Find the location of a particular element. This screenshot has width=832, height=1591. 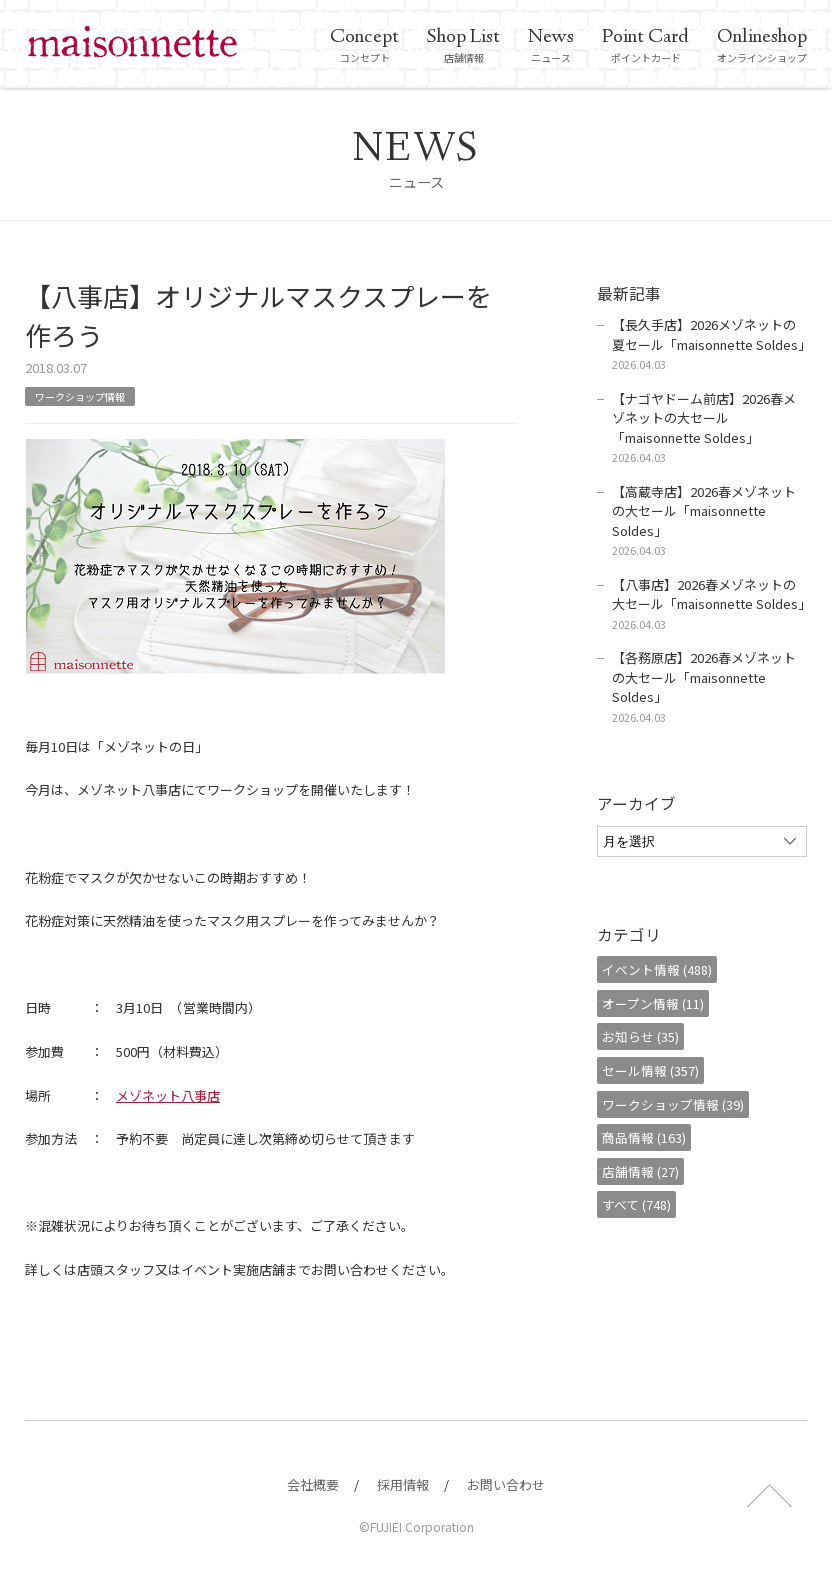

ニュース is located at coordinates (551, 46).